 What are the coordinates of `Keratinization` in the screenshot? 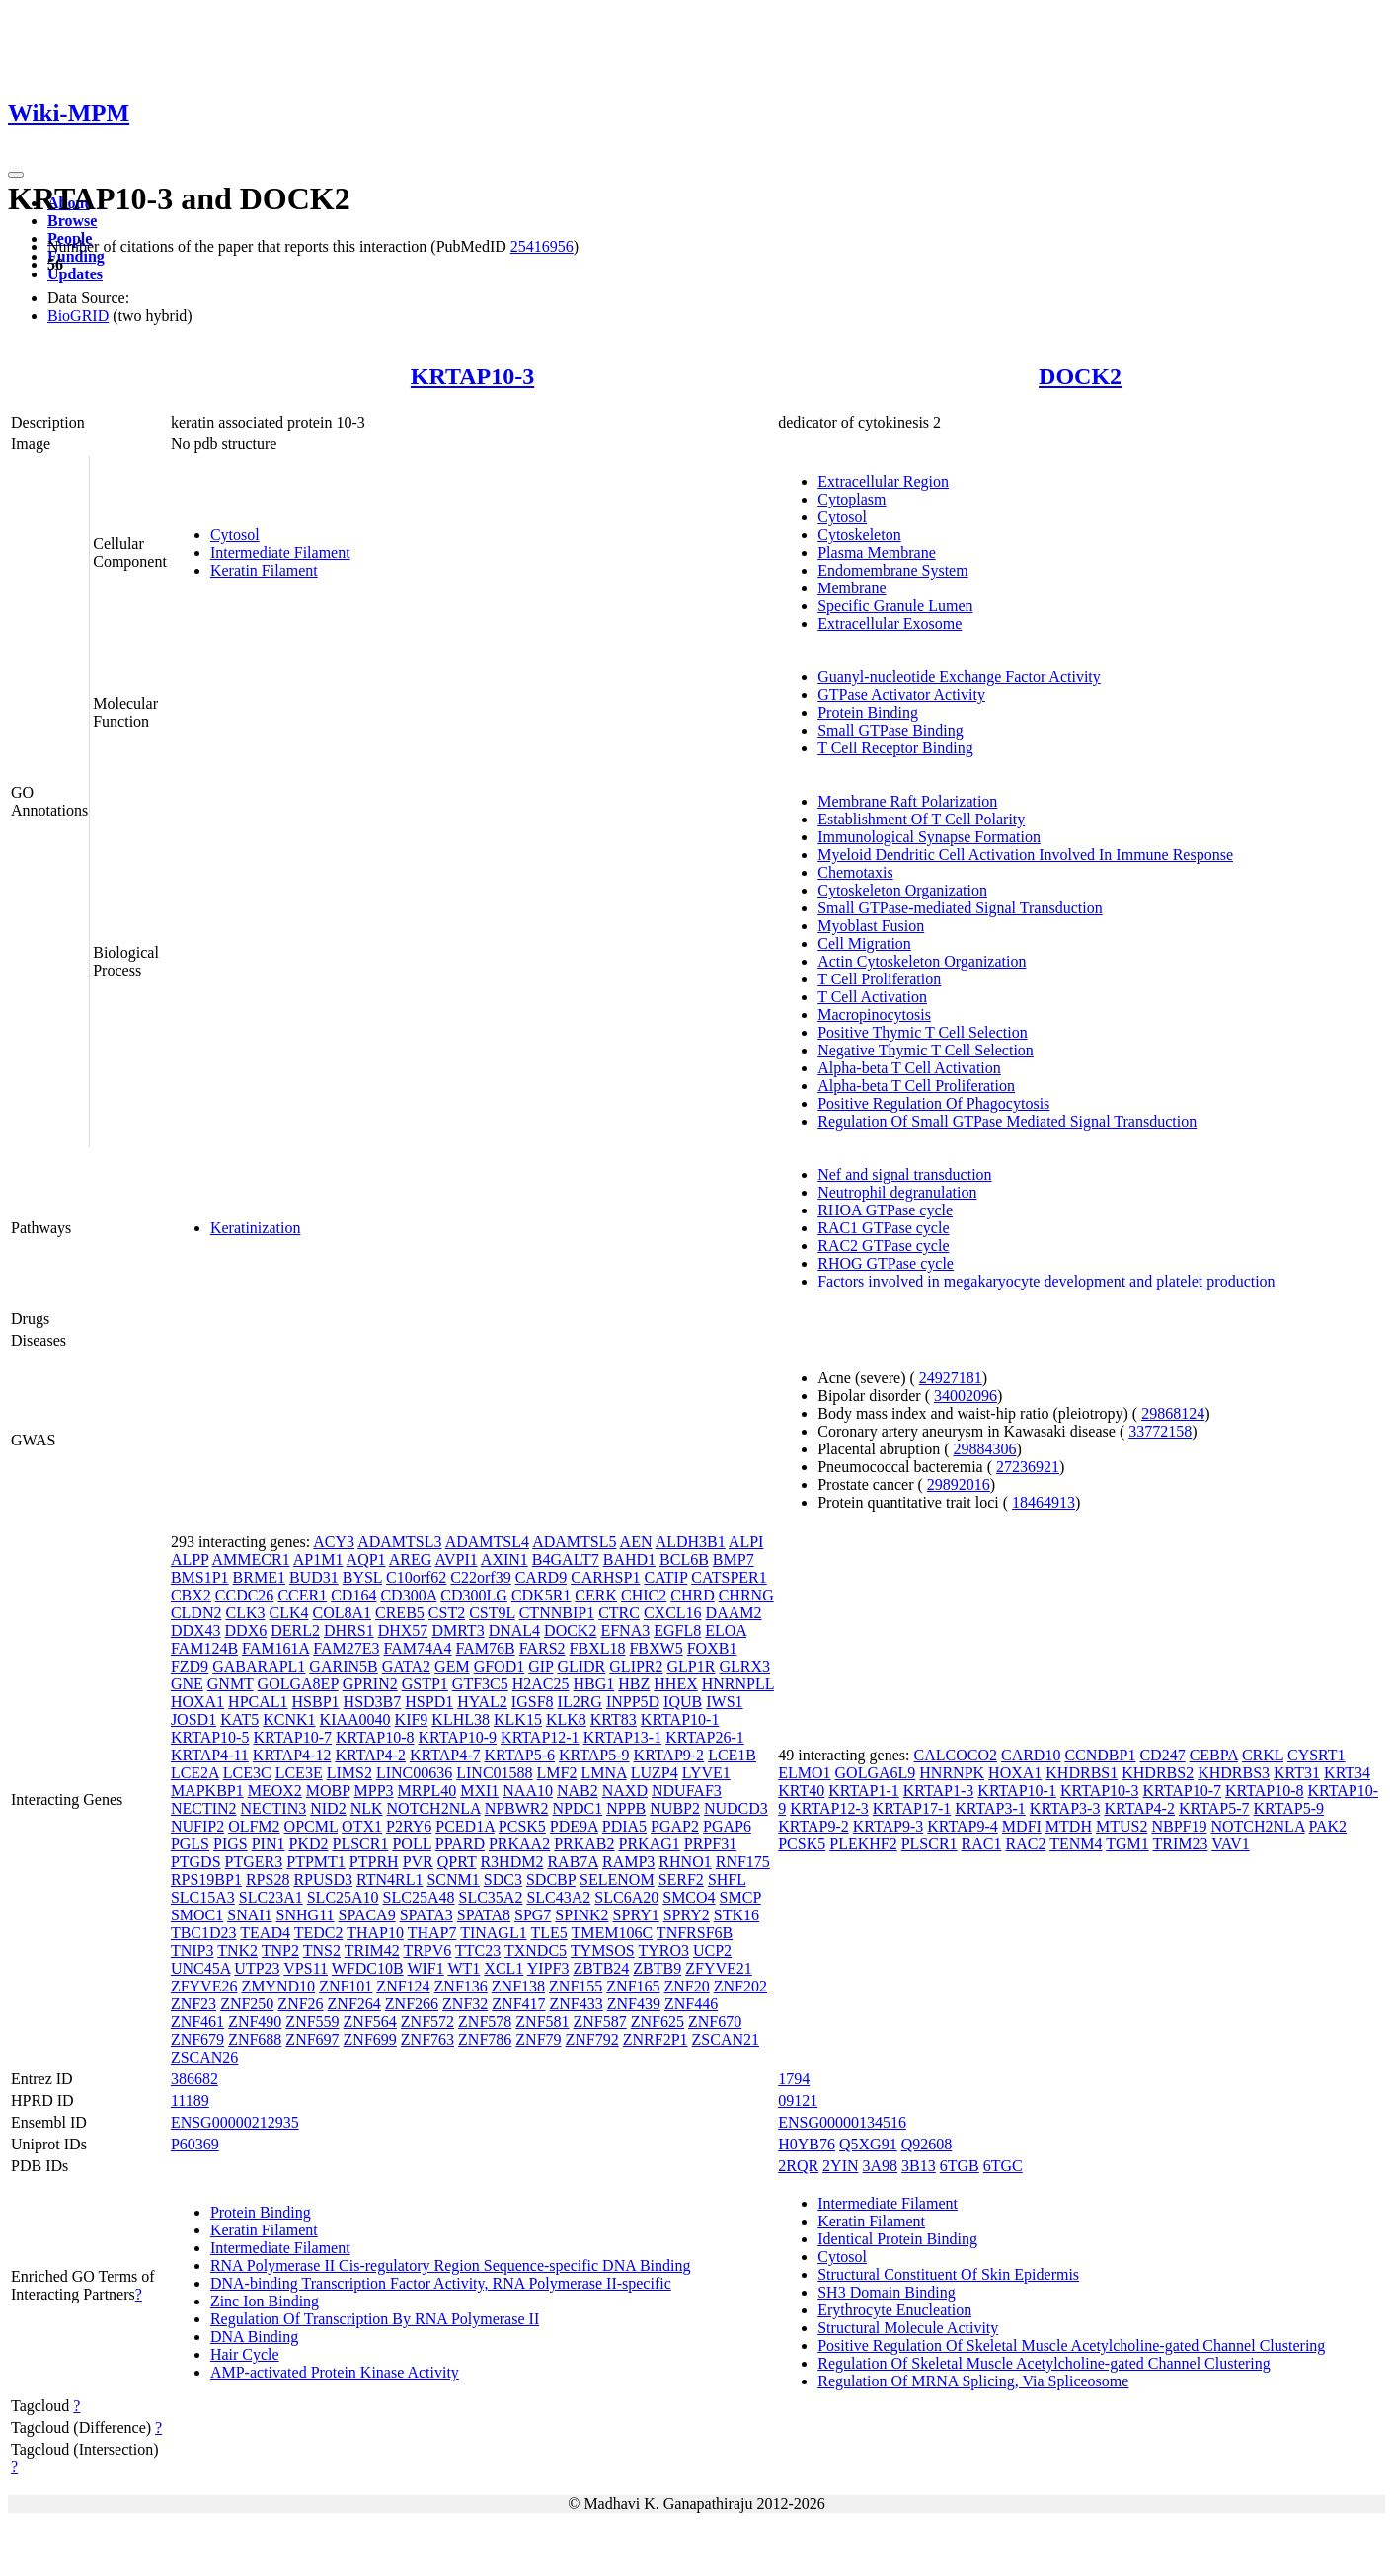 It's located at (255, 1227).